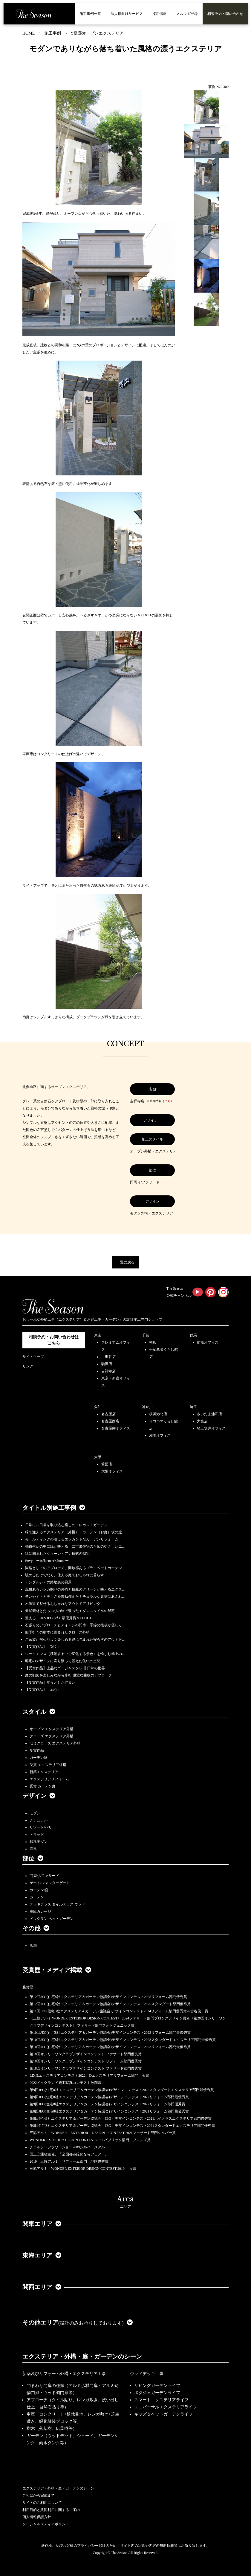 Image resolution: width=251 pixels, height=2576 pixels. What do you see at coordinates (70, 1611) in the screenshot?
I see `天然素材とたっぷりの緑で装ったモダンスタイルの邸宅` at bounding box center [70, 1611].